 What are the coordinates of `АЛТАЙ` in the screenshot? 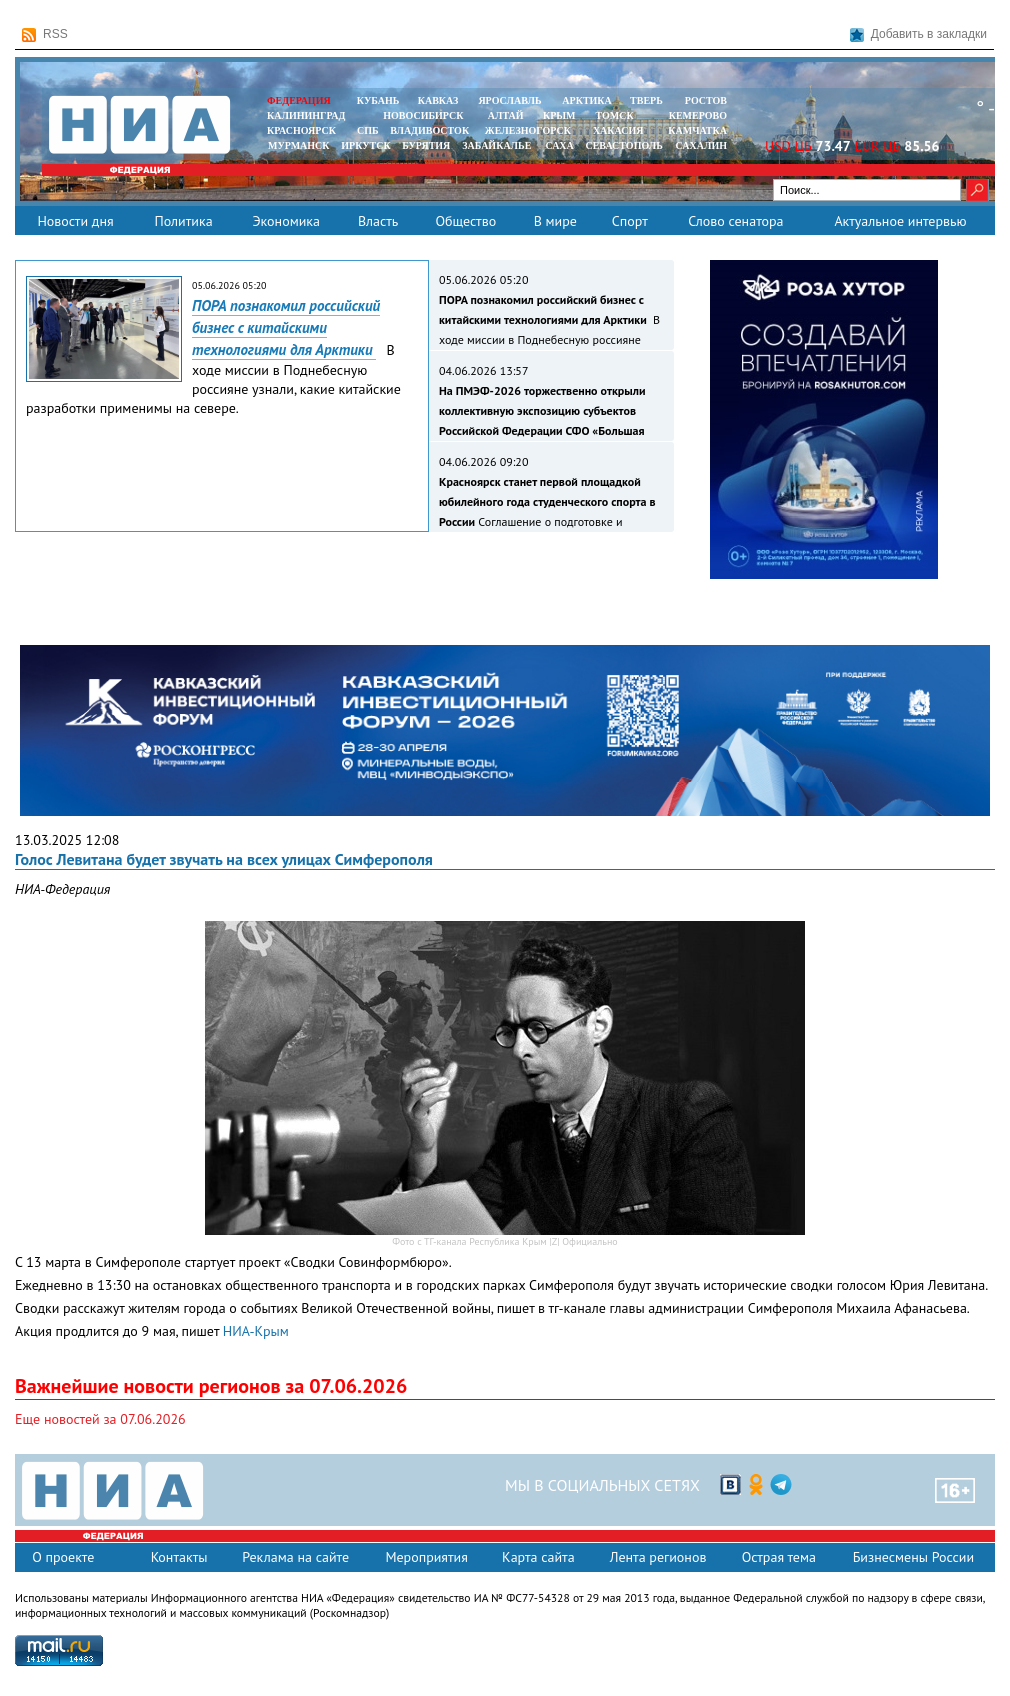 It's located at (506, 115).